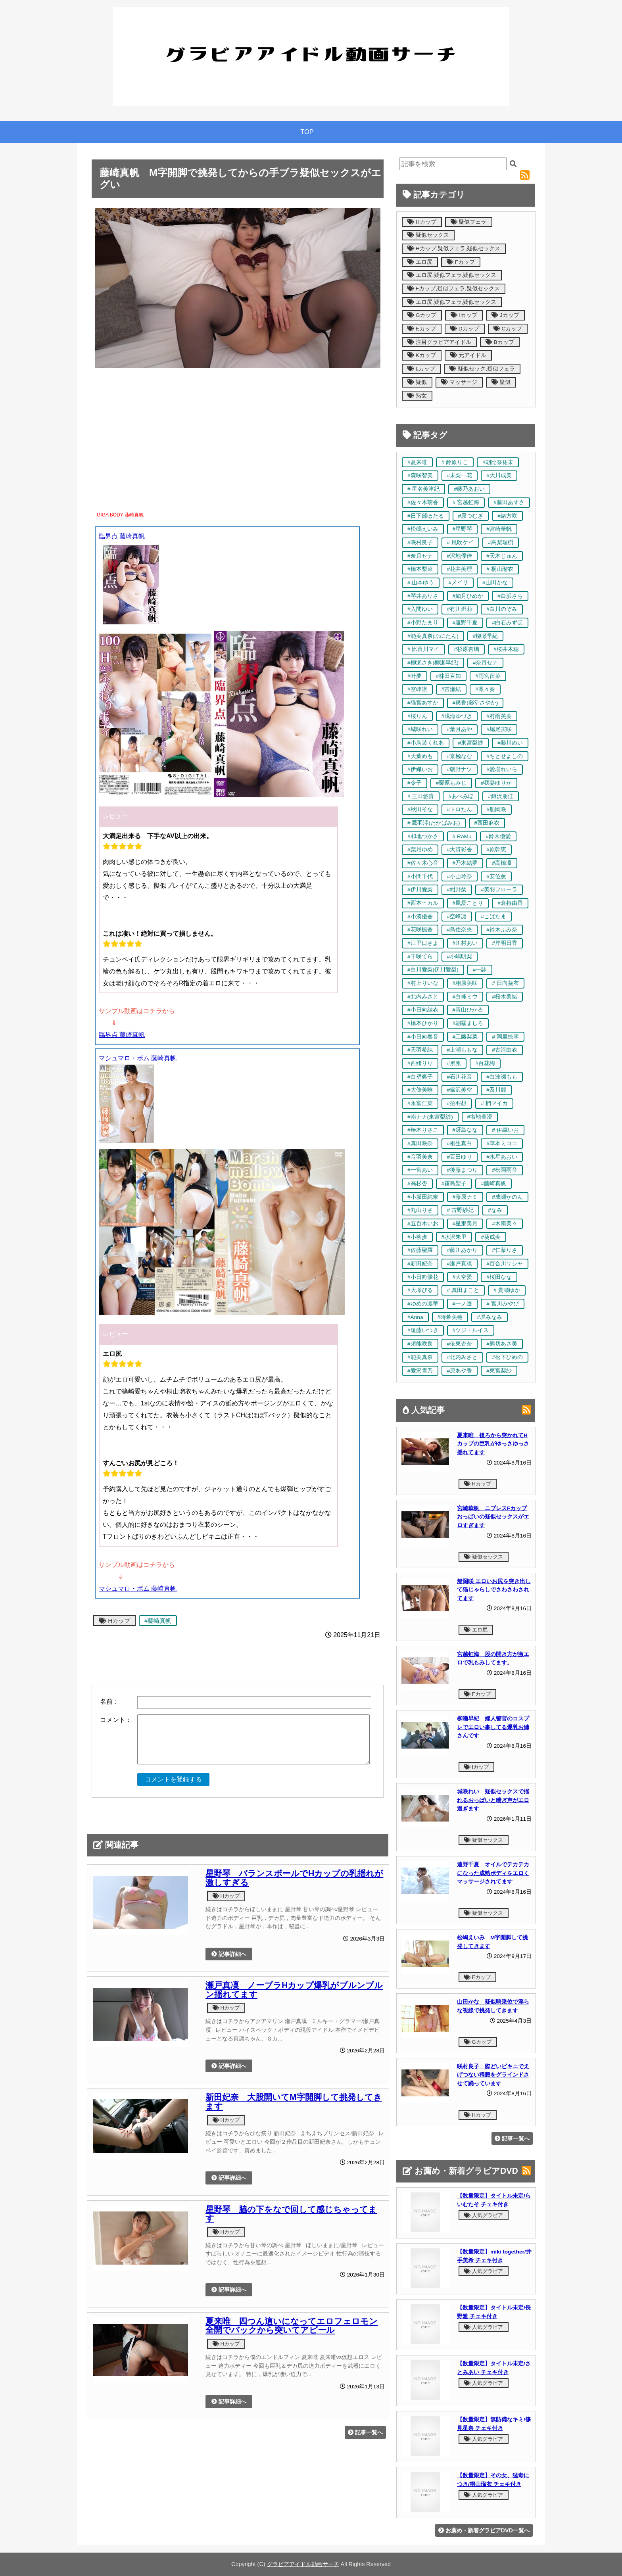  I want to click on #安位薫, so click(496, 876).